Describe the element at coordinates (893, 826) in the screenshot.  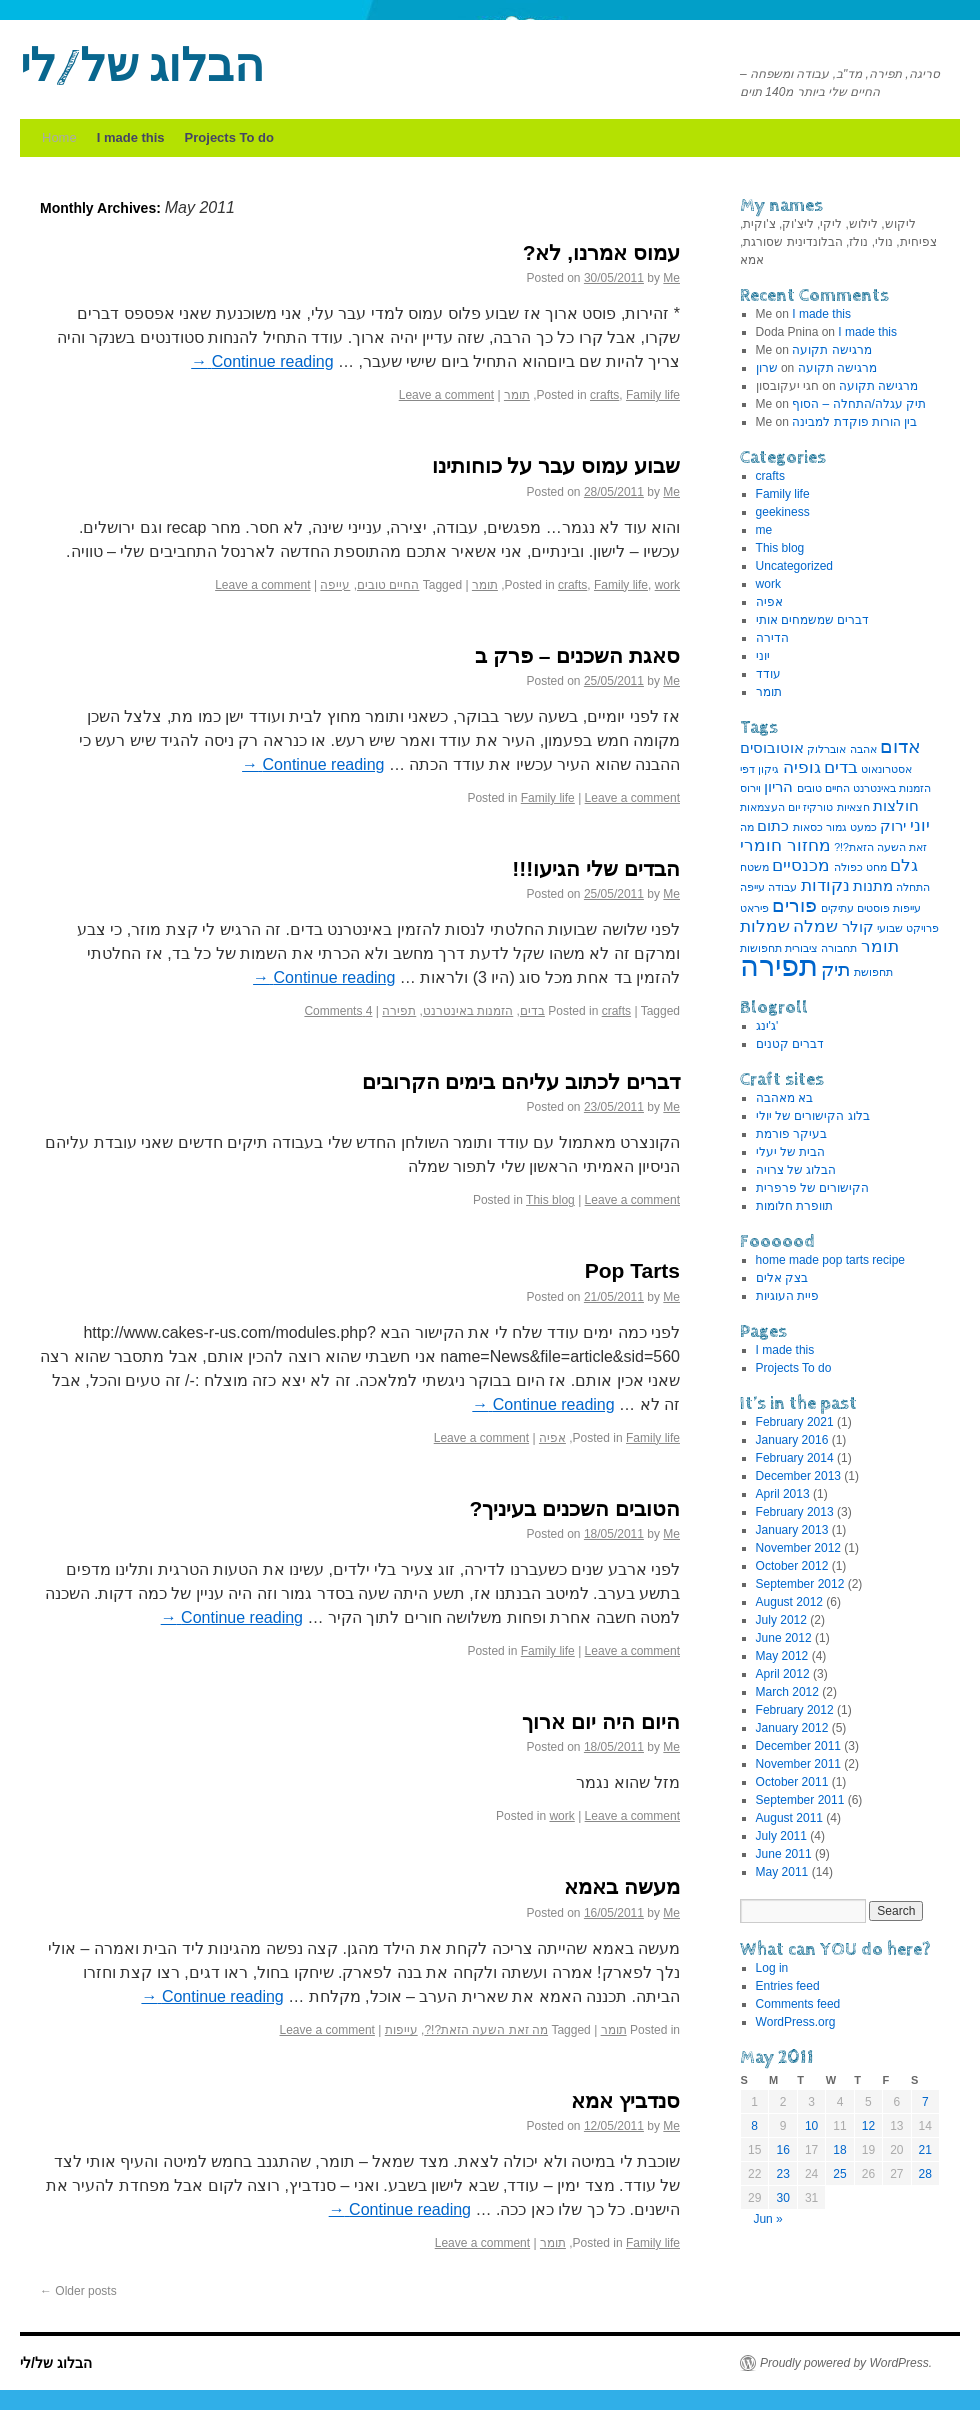
I see `ירוק [ירוק (2 items)]` at that location.